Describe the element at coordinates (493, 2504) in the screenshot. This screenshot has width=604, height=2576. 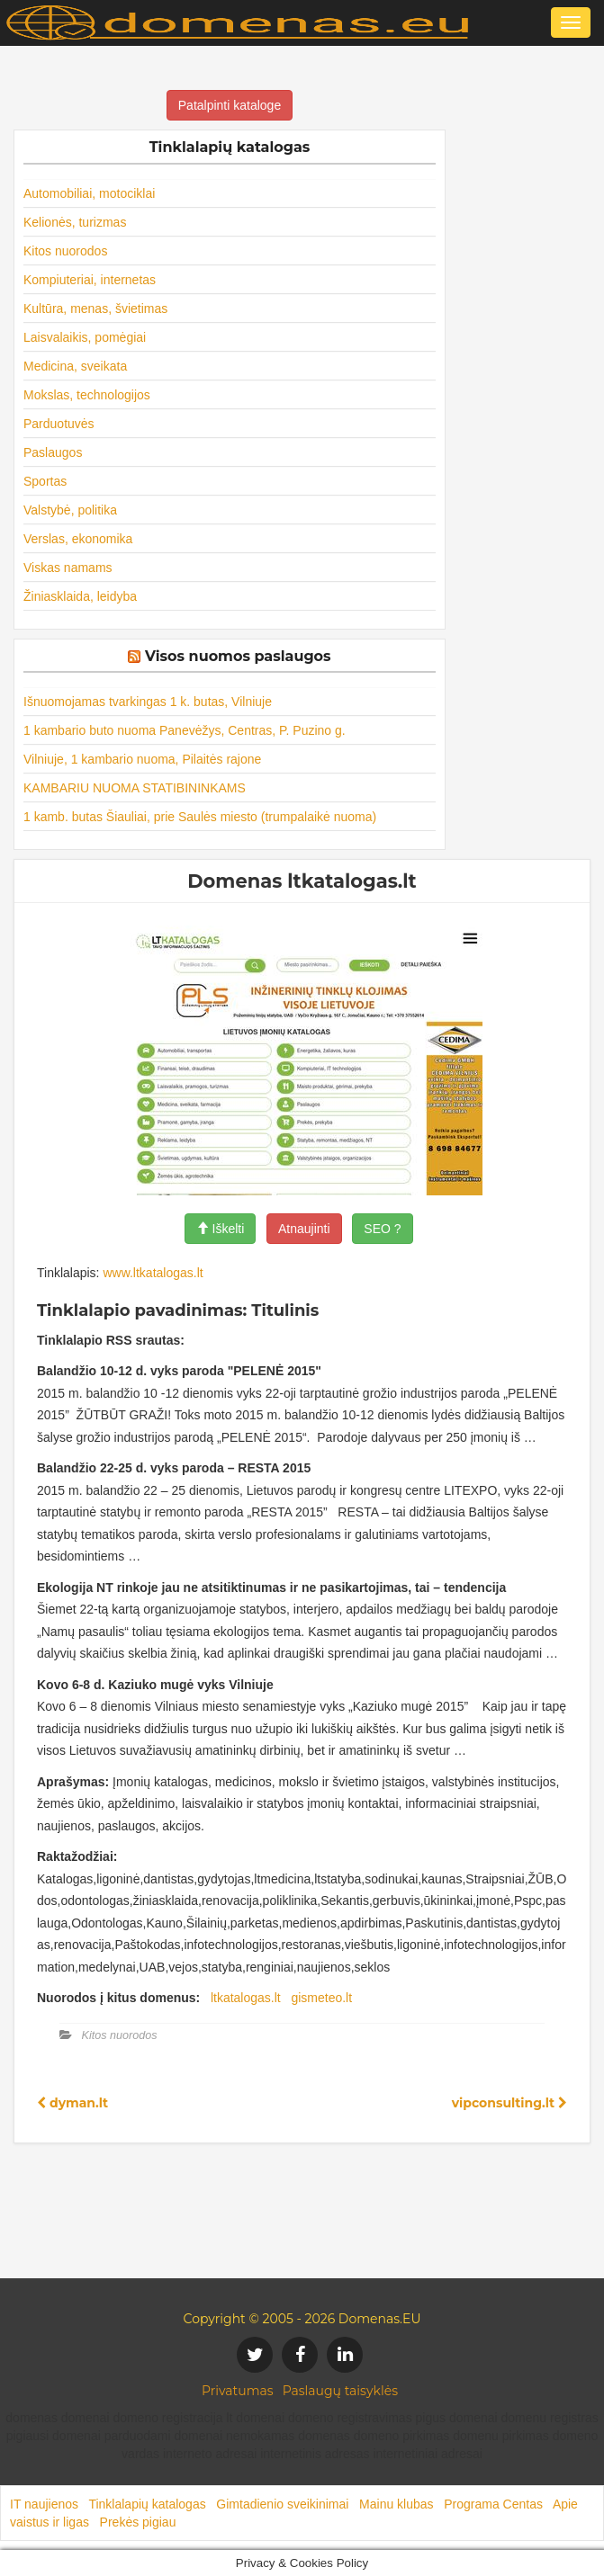
I see `Programa Centas` at that location.